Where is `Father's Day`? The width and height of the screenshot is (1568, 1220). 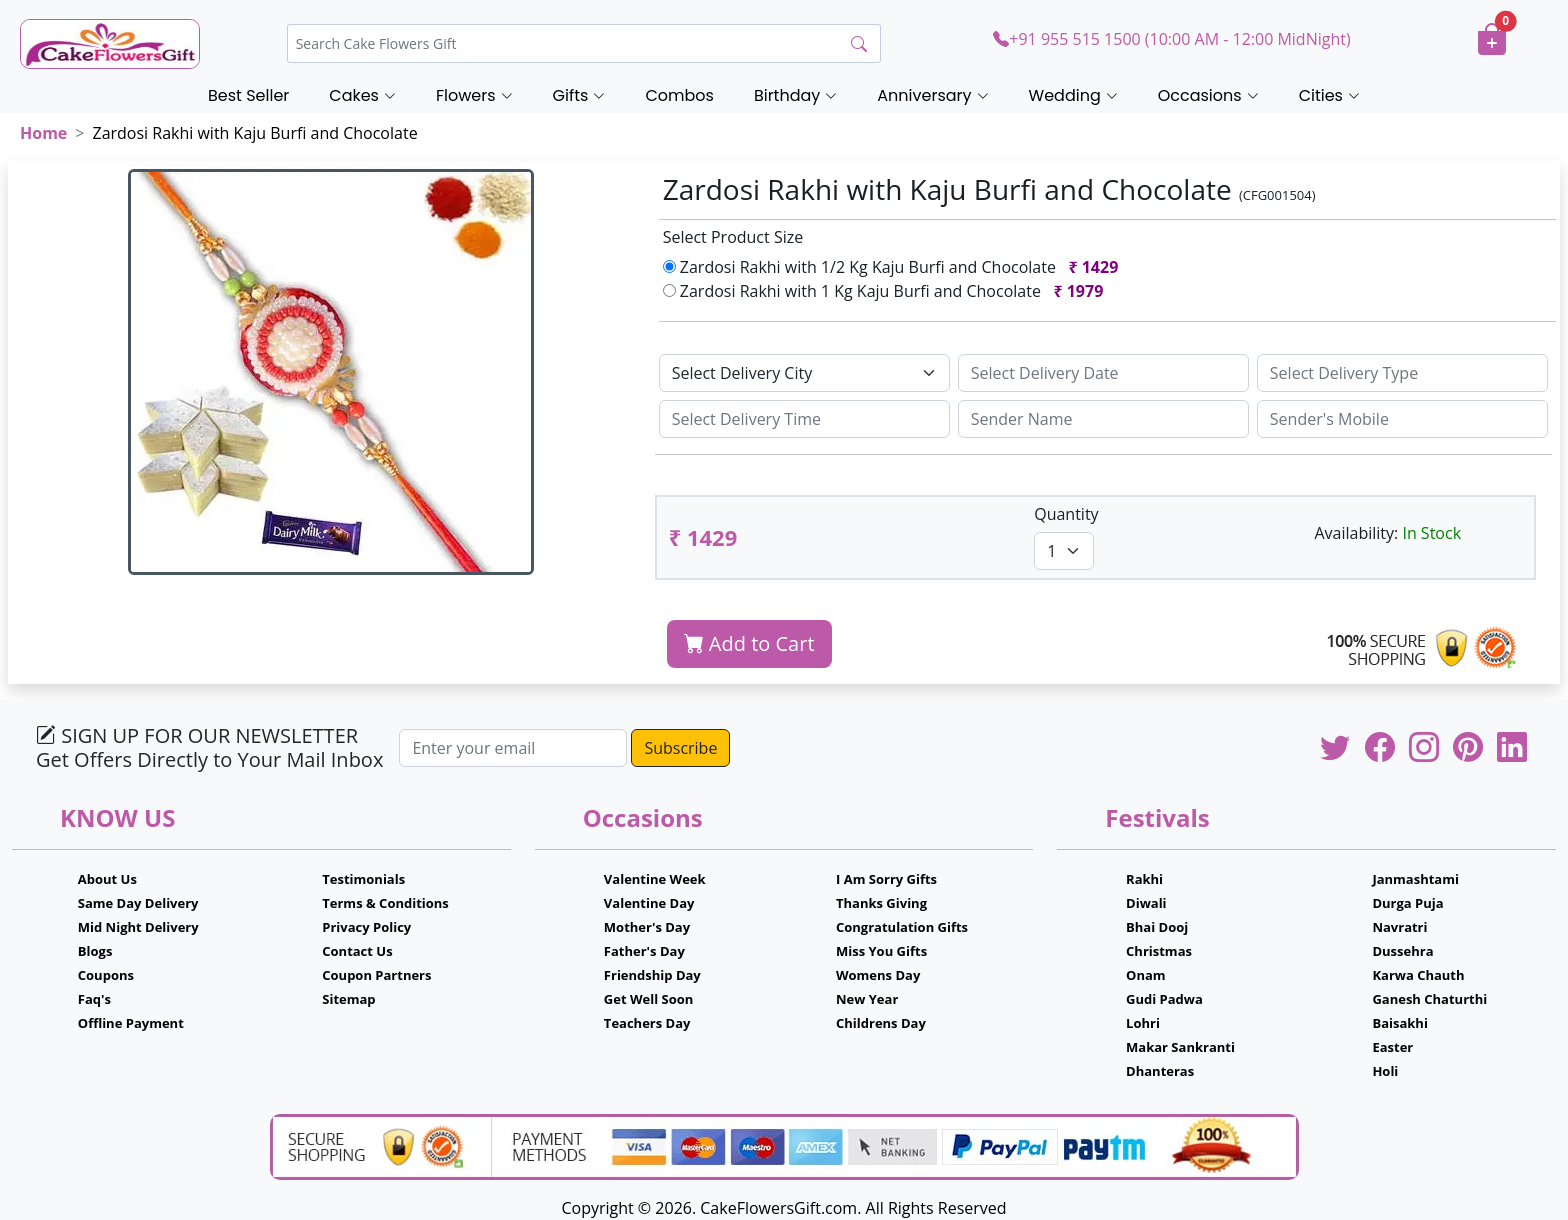 Father's Day is located at coordinates (644, 951).